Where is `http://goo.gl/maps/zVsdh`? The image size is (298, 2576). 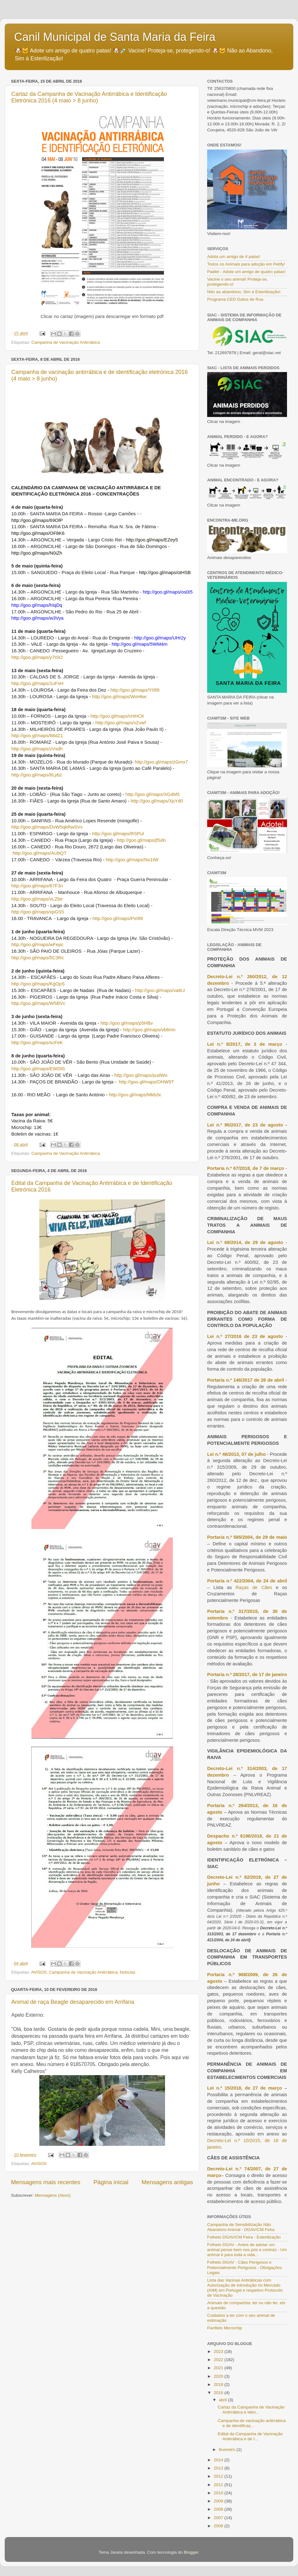
http://goo.gl/maps/zVsdh is located at coordinates (37, 748).